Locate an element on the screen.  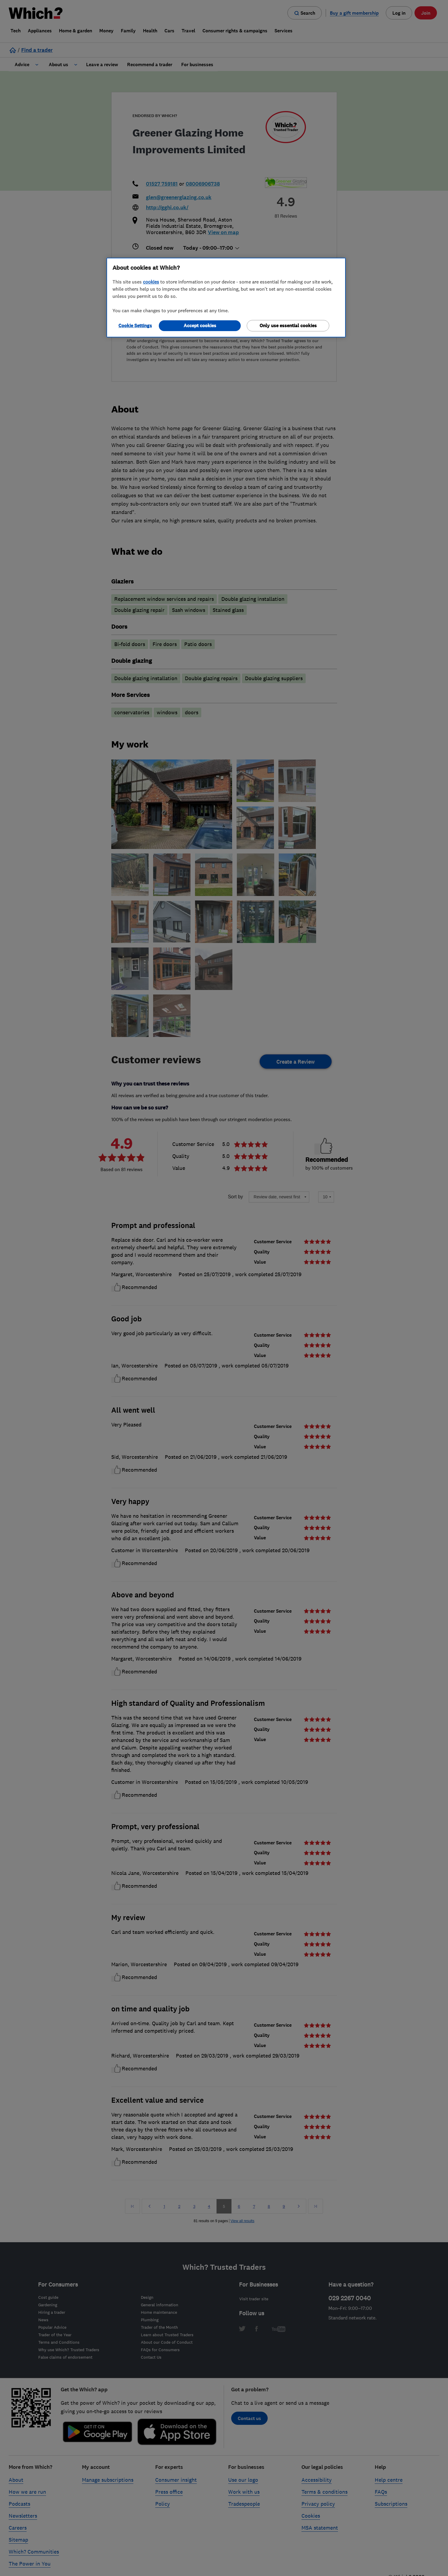
cookies is located at coordinates (151, 282).